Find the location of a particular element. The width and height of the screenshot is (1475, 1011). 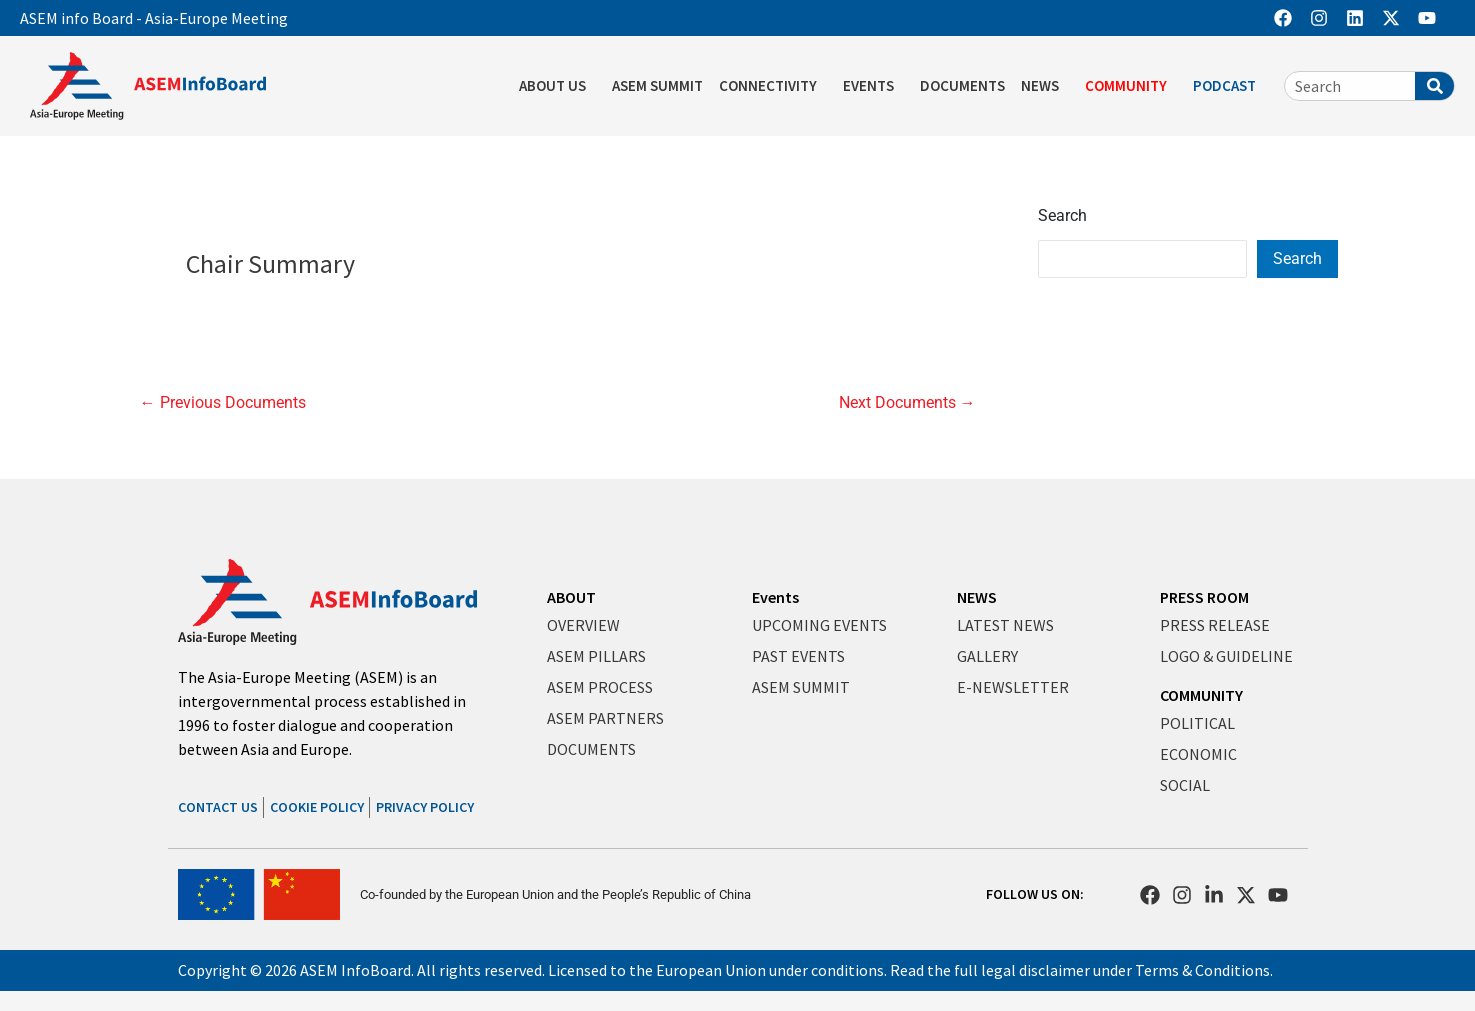

Search is located at coordinates (1062, 215).